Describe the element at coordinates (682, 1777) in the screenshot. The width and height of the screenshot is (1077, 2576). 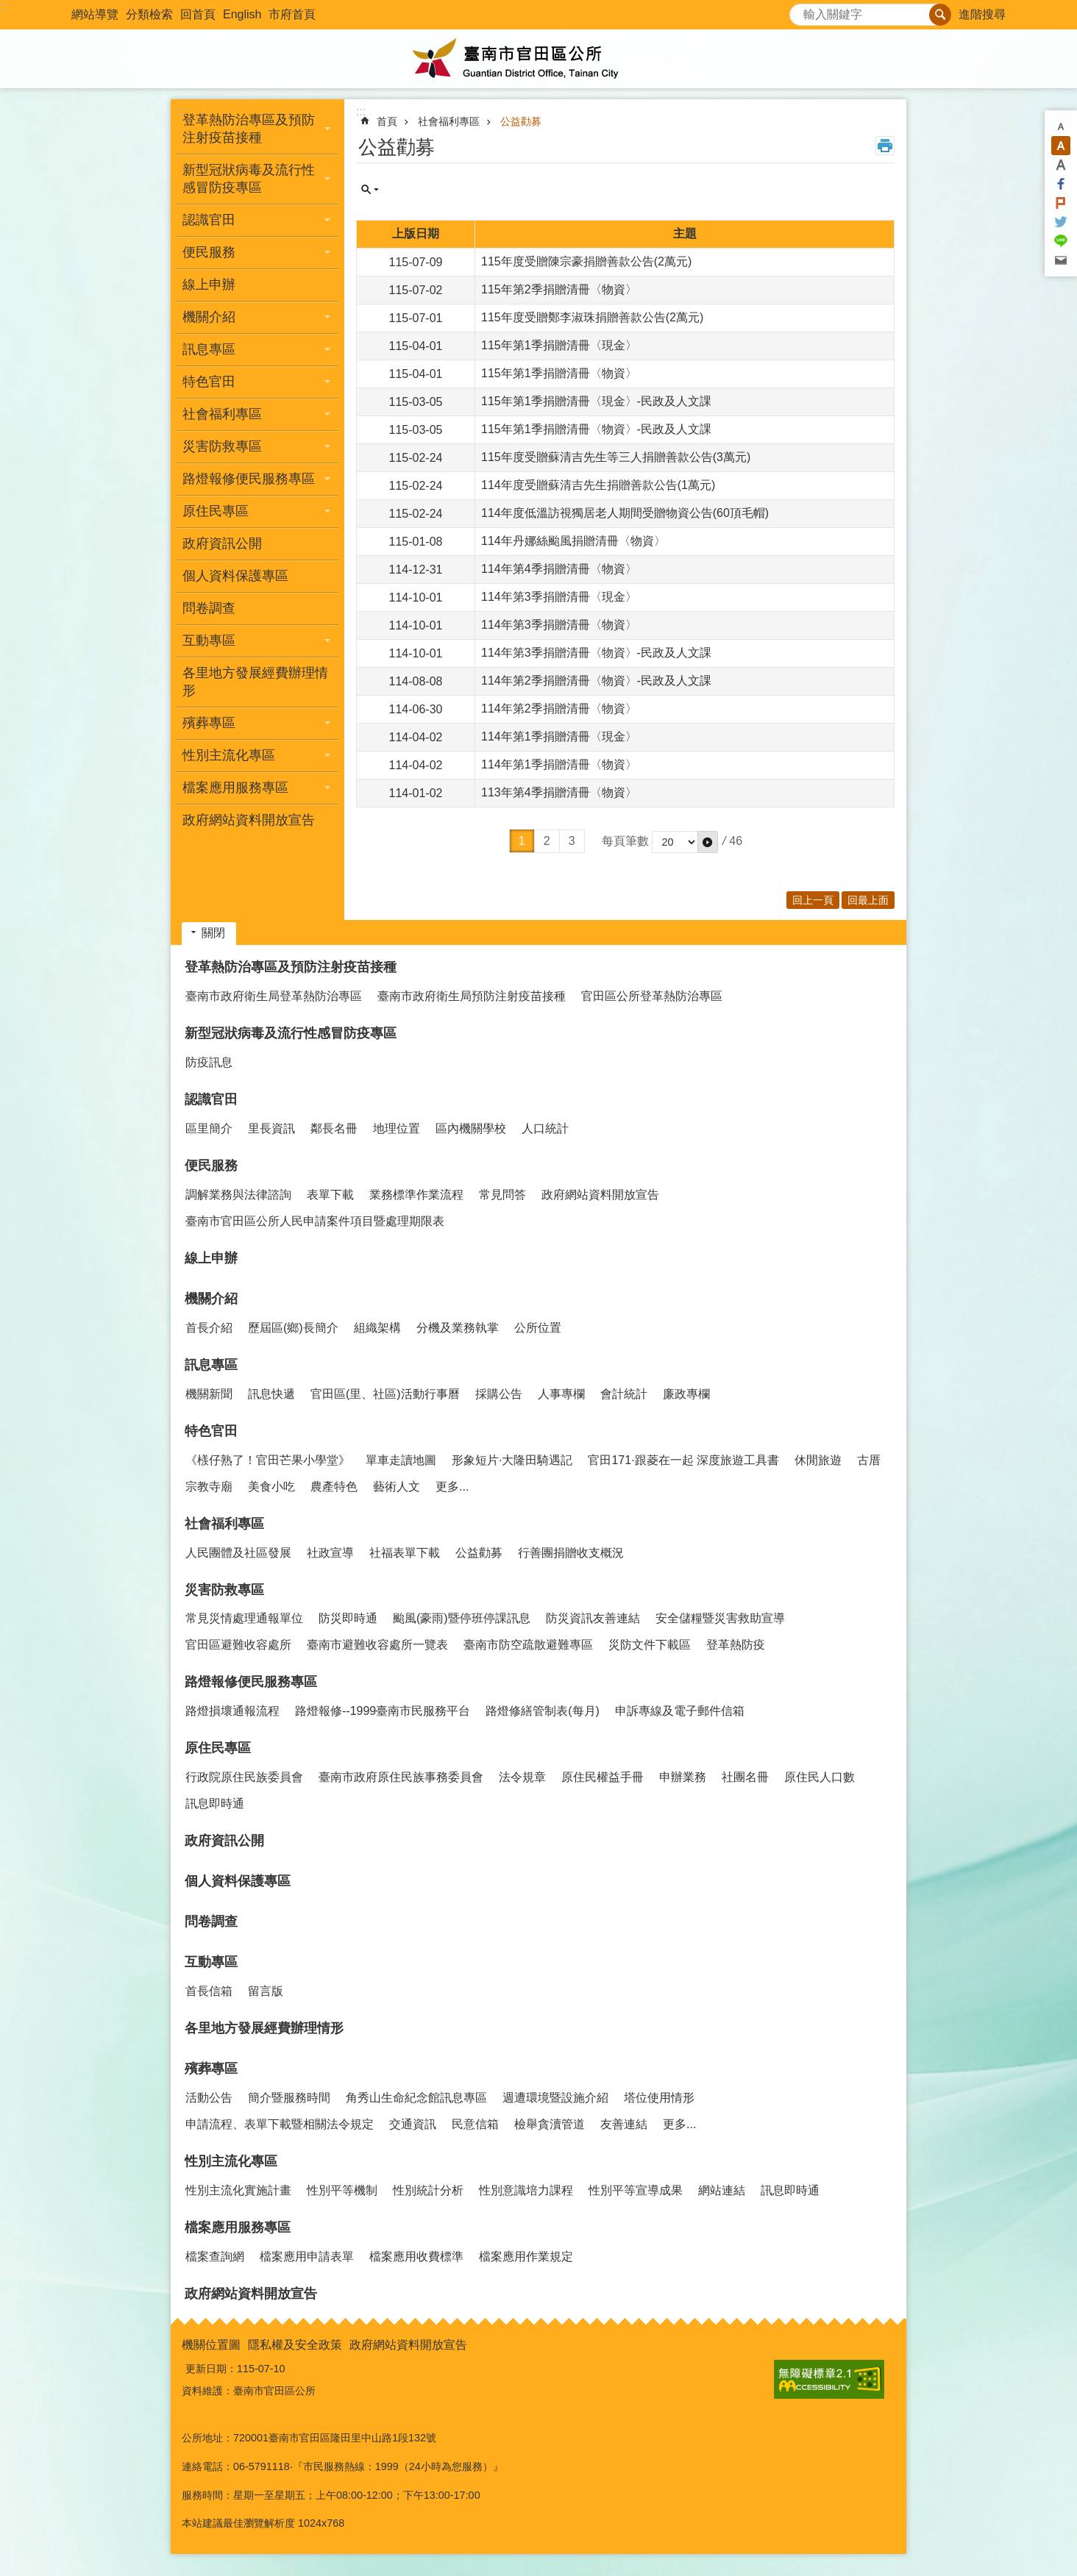
I see `申辦業務` at that location.